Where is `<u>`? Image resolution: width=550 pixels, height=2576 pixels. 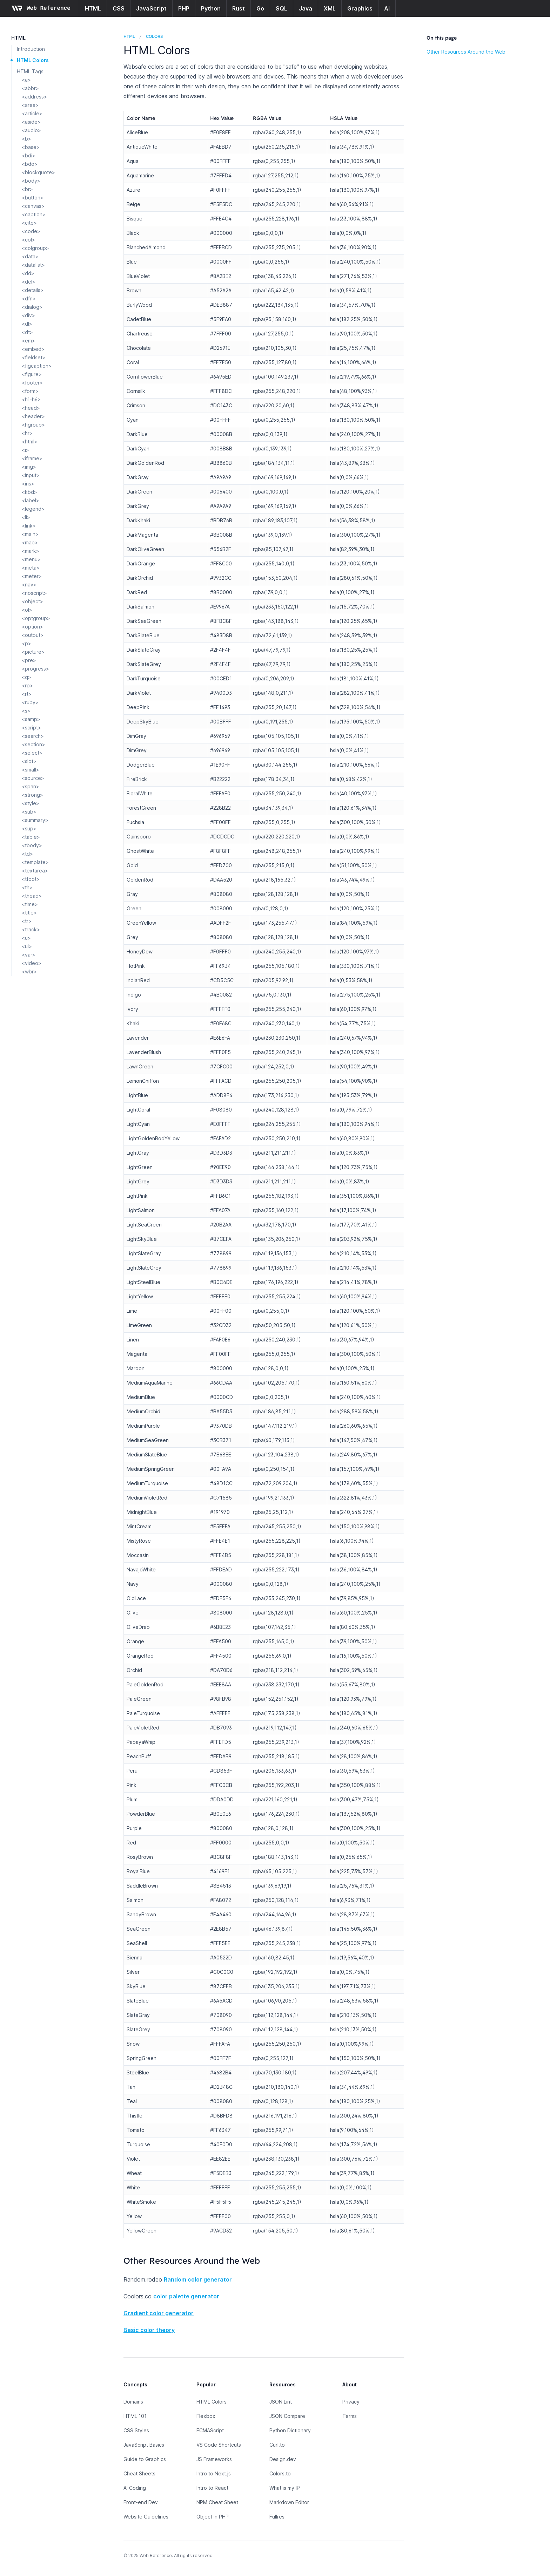
<u> is located at coordinates (26, 938).